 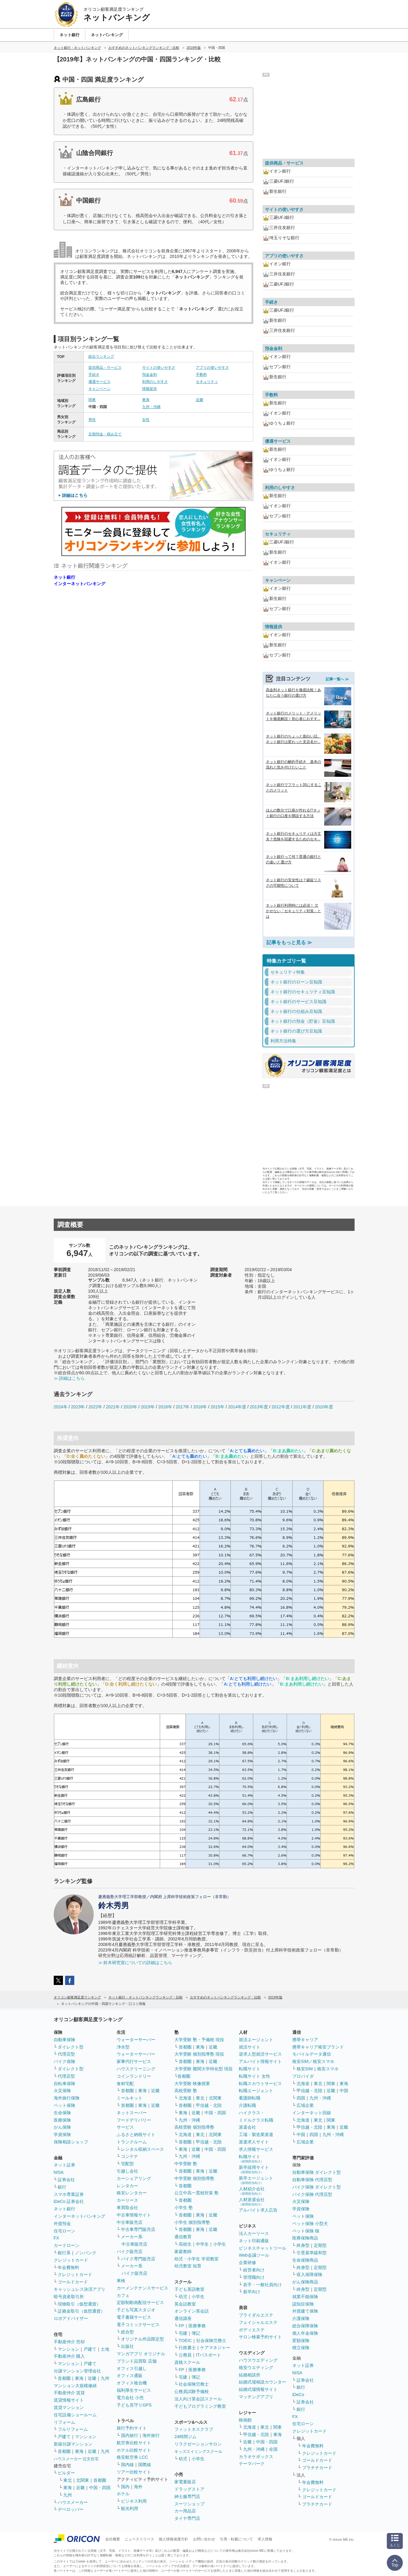 What do you see at coordinates (185, 2340) in the screenshot?
I see `TOEIC` at bounding box center [185, 2340].